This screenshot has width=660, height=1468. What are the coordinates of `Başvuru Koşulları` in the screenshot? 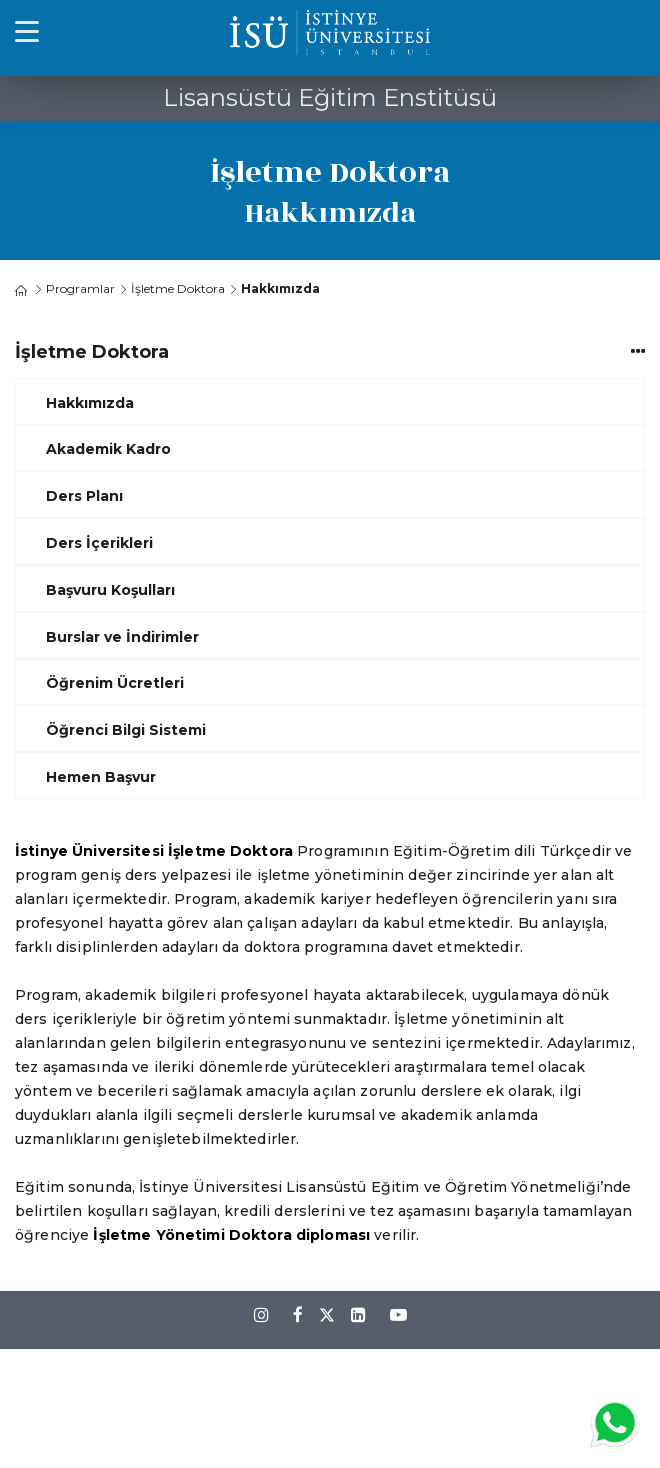 It's located at (110, 590).